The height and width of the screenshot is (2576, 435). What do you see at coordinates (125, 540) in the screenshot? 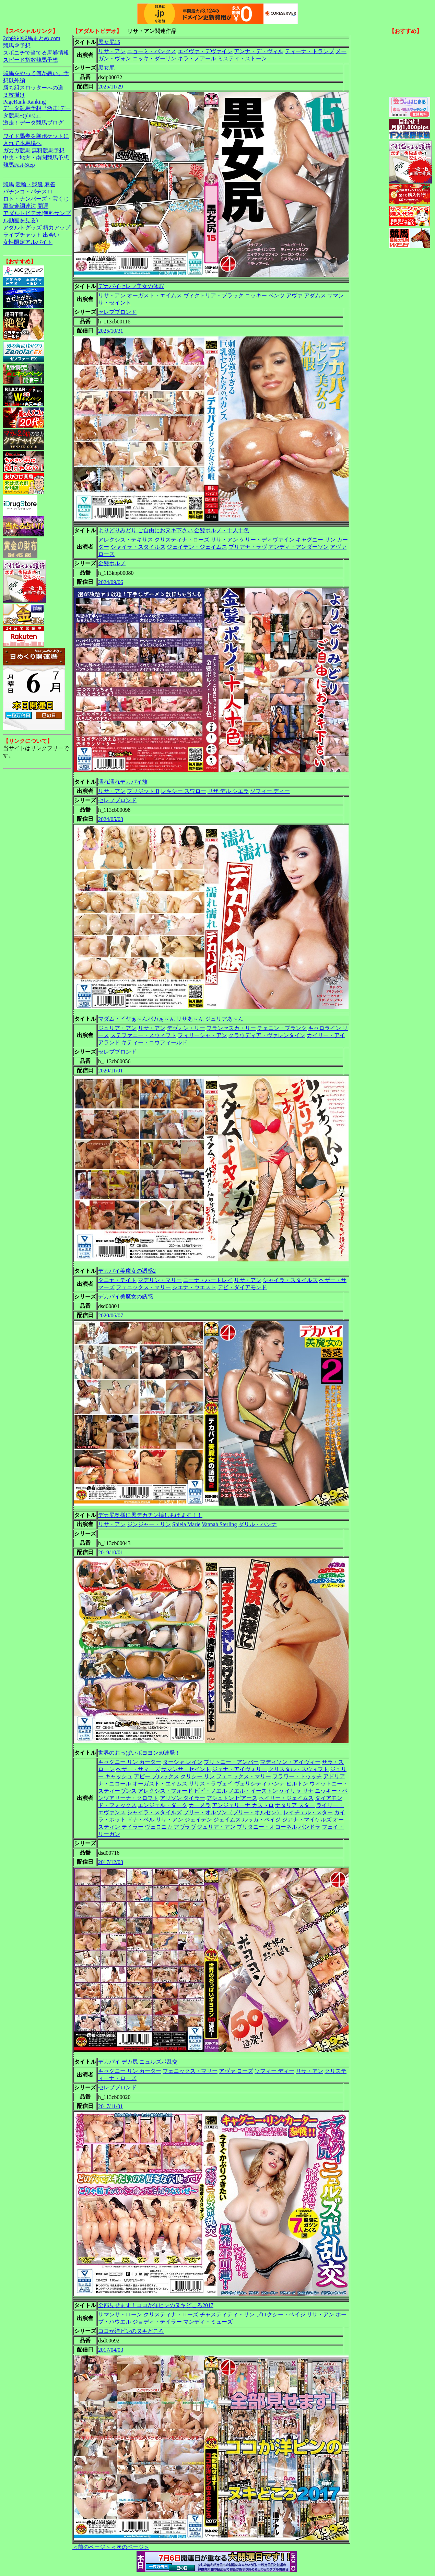
I see `アレクシス・テキサス` at bounding box center [125, 540].